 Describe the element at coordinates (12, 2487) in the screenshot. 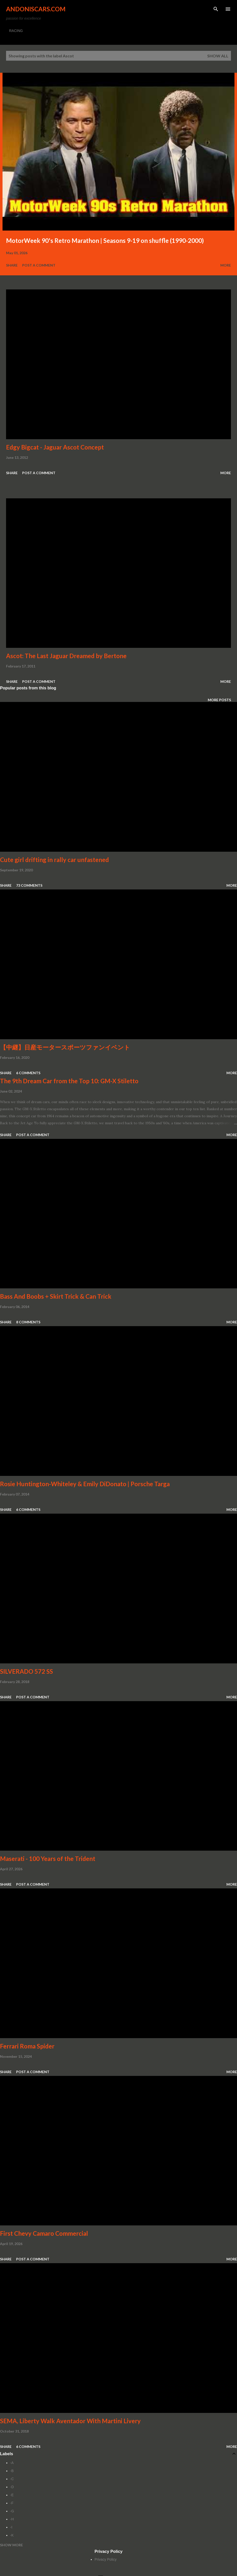

I see `-D` at that location.